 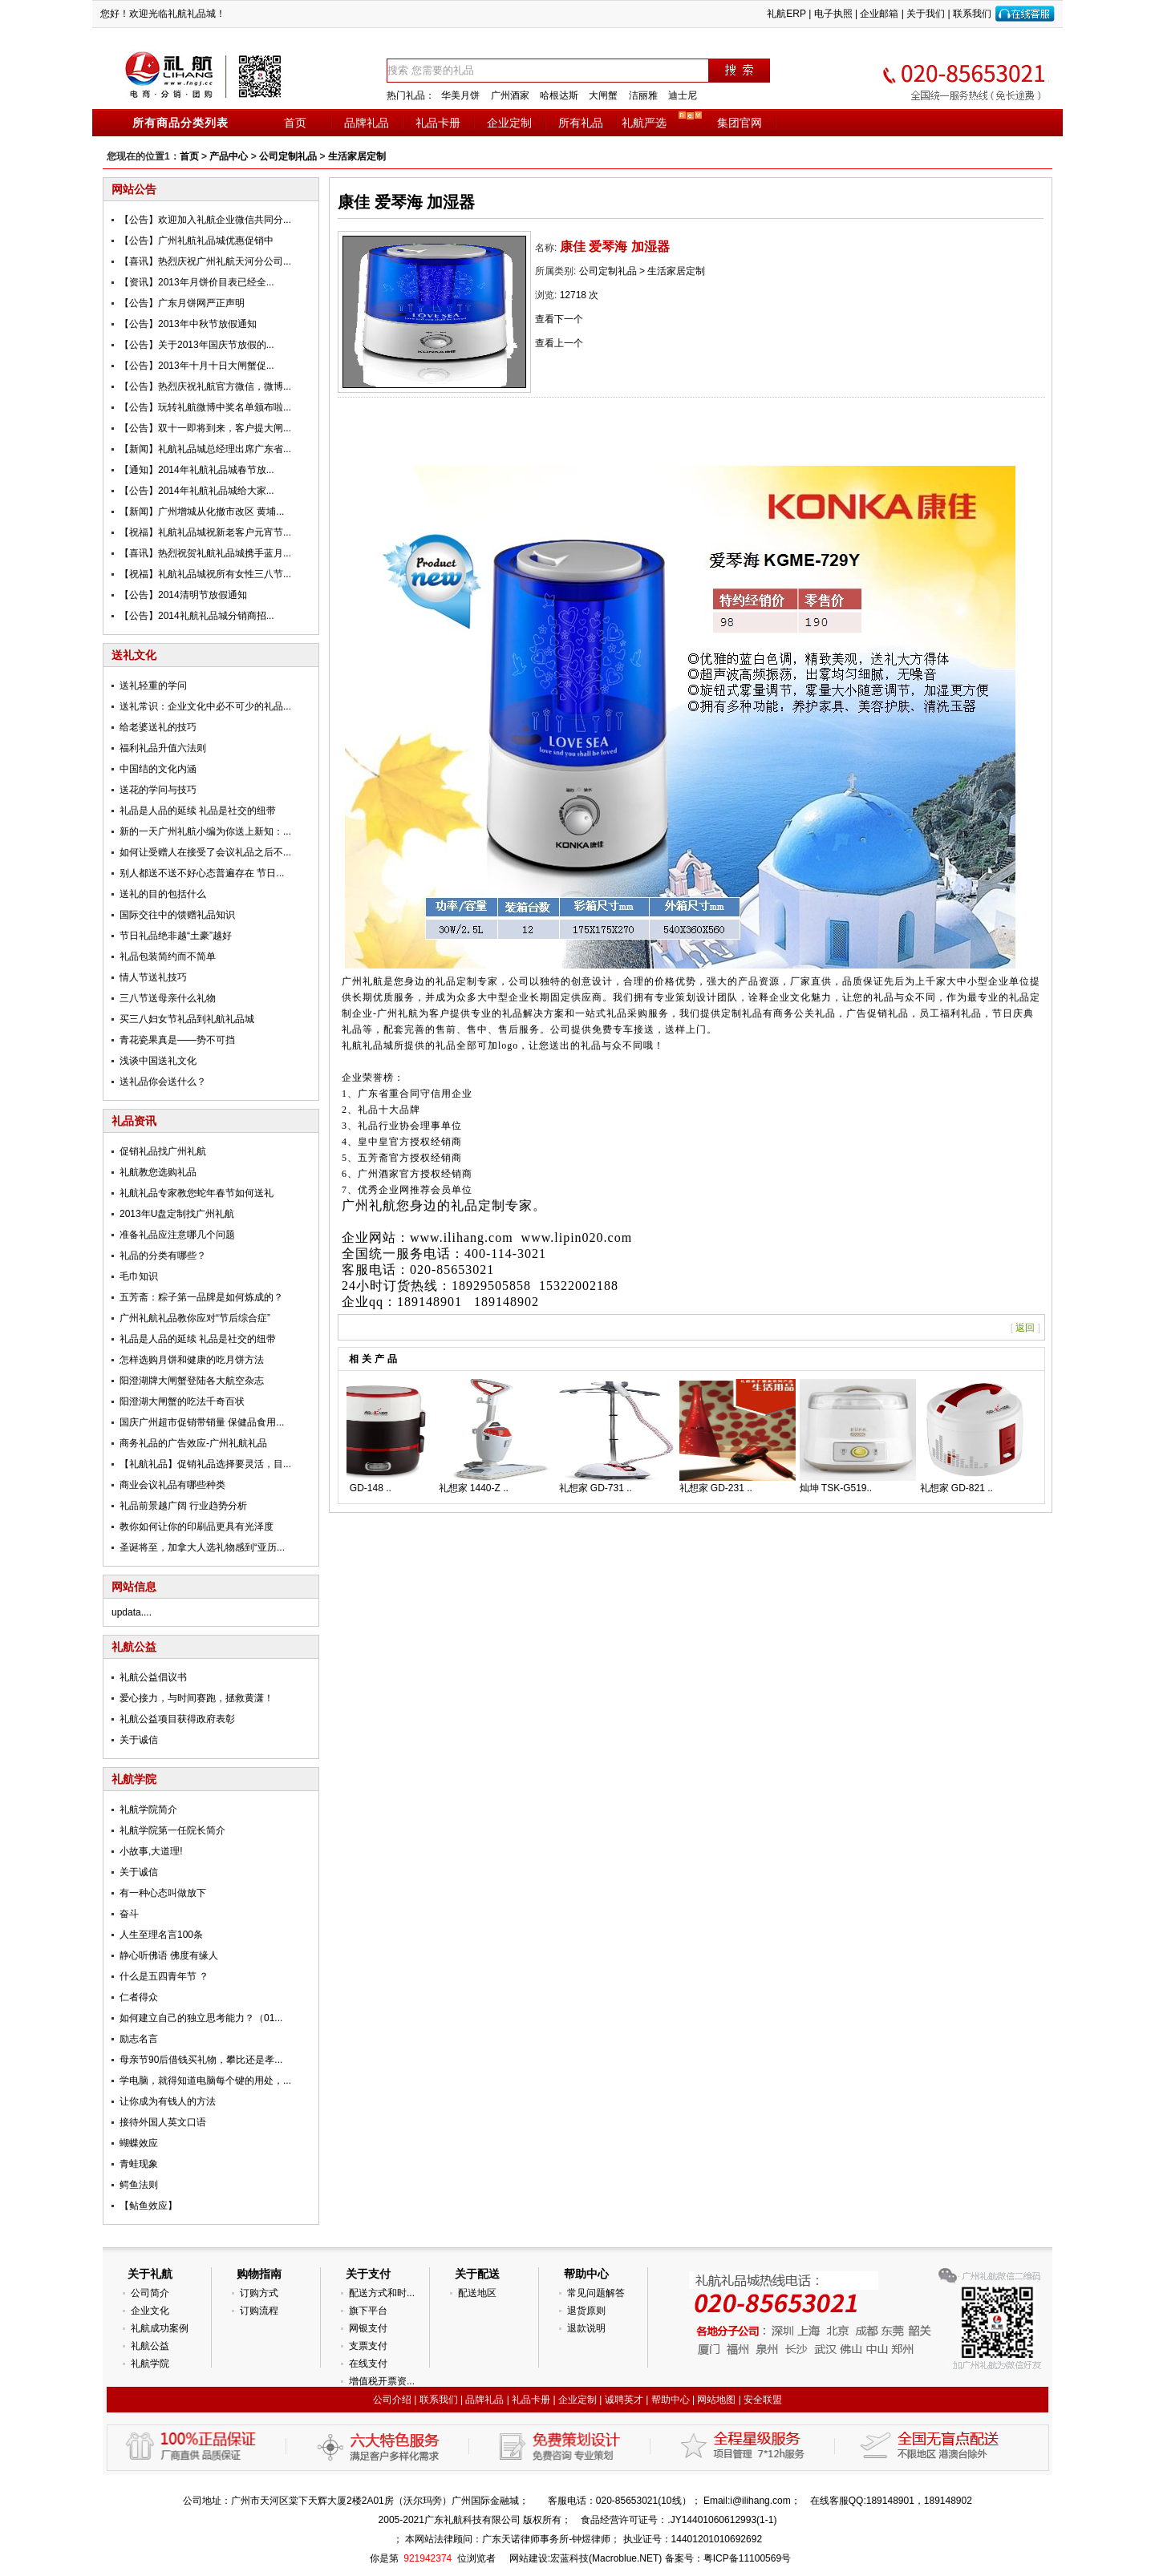 I want to click on 诚聘英才, so click(x=624, y=2399).